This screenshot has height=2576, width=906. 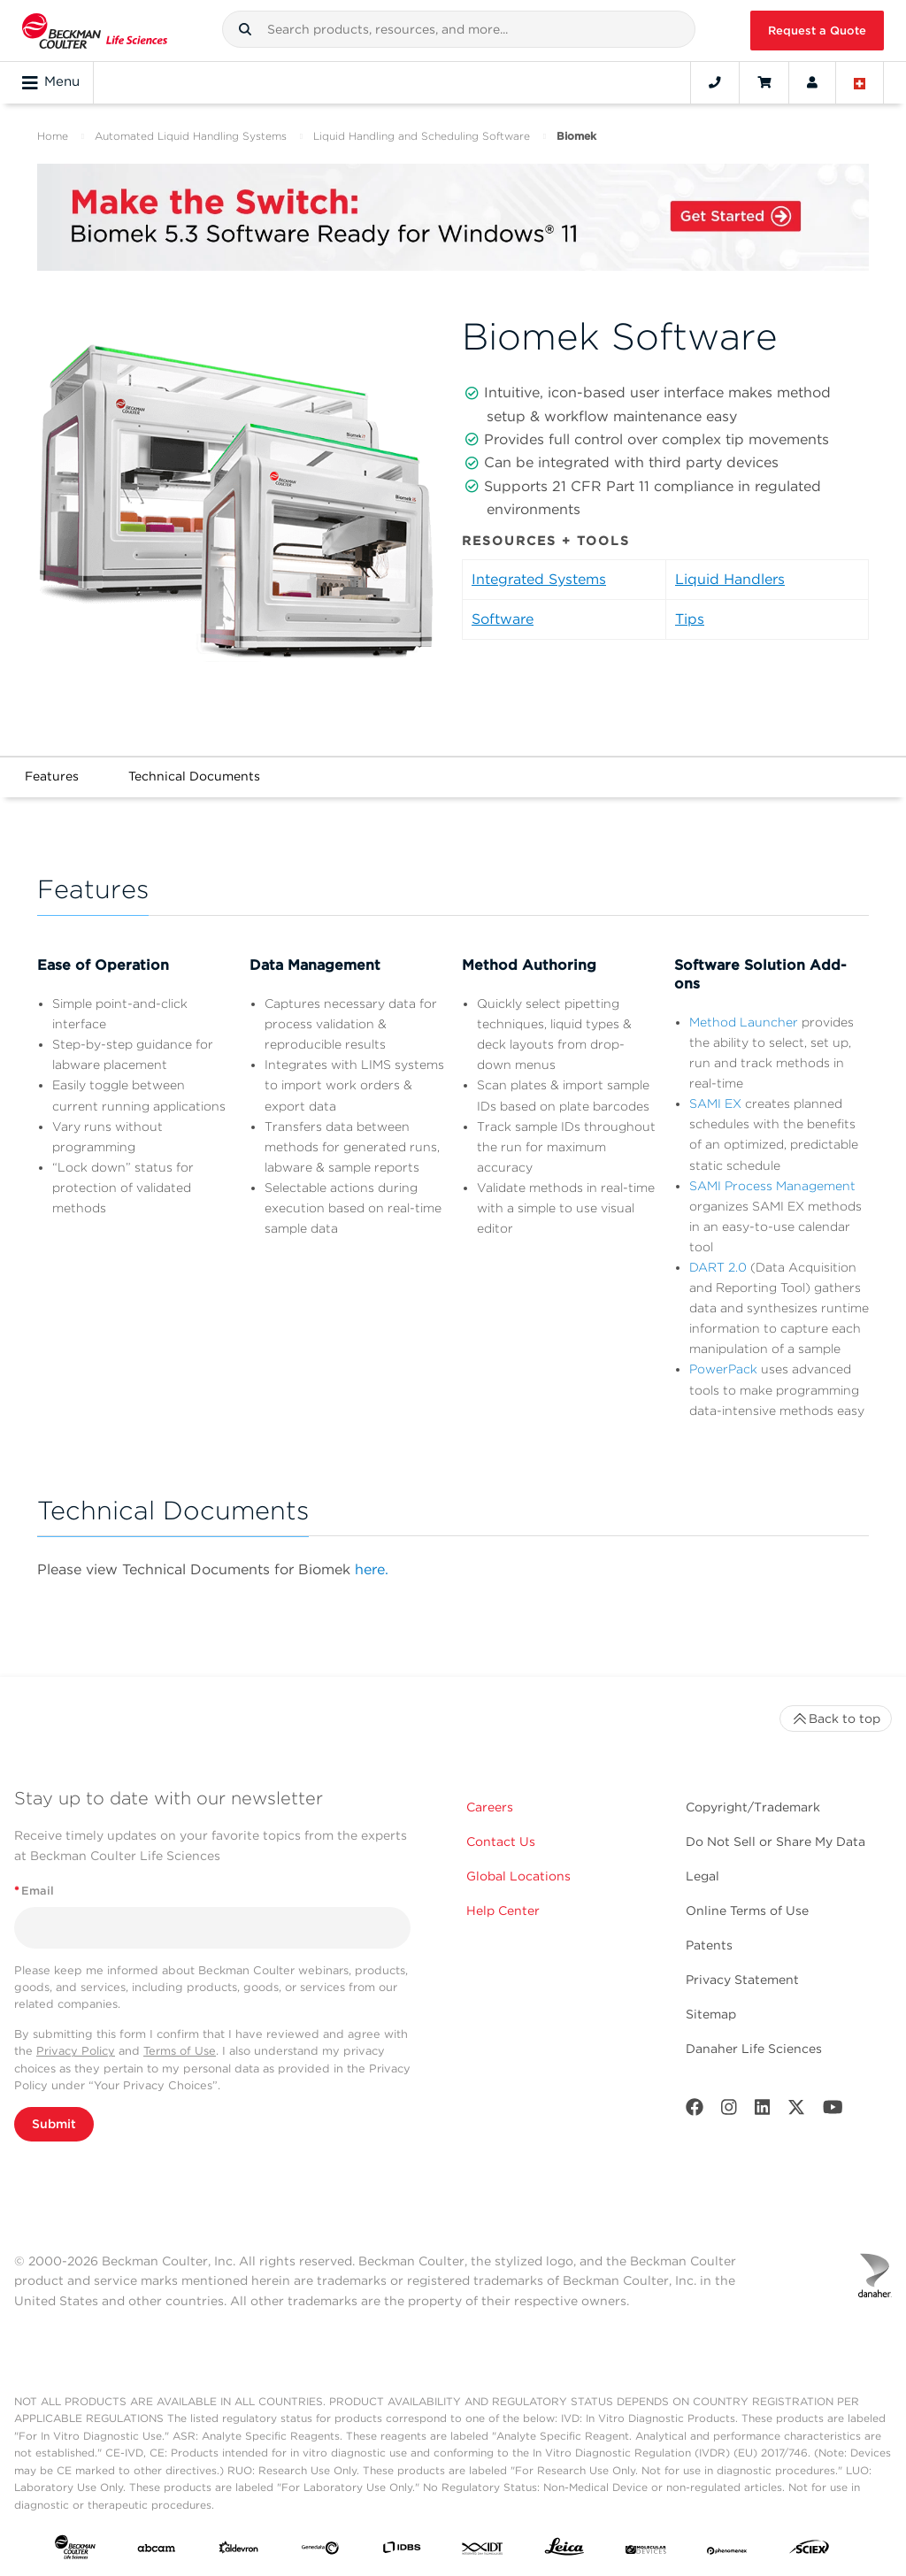 I want to click on [Aldevron], so click(x=239, y=2551).